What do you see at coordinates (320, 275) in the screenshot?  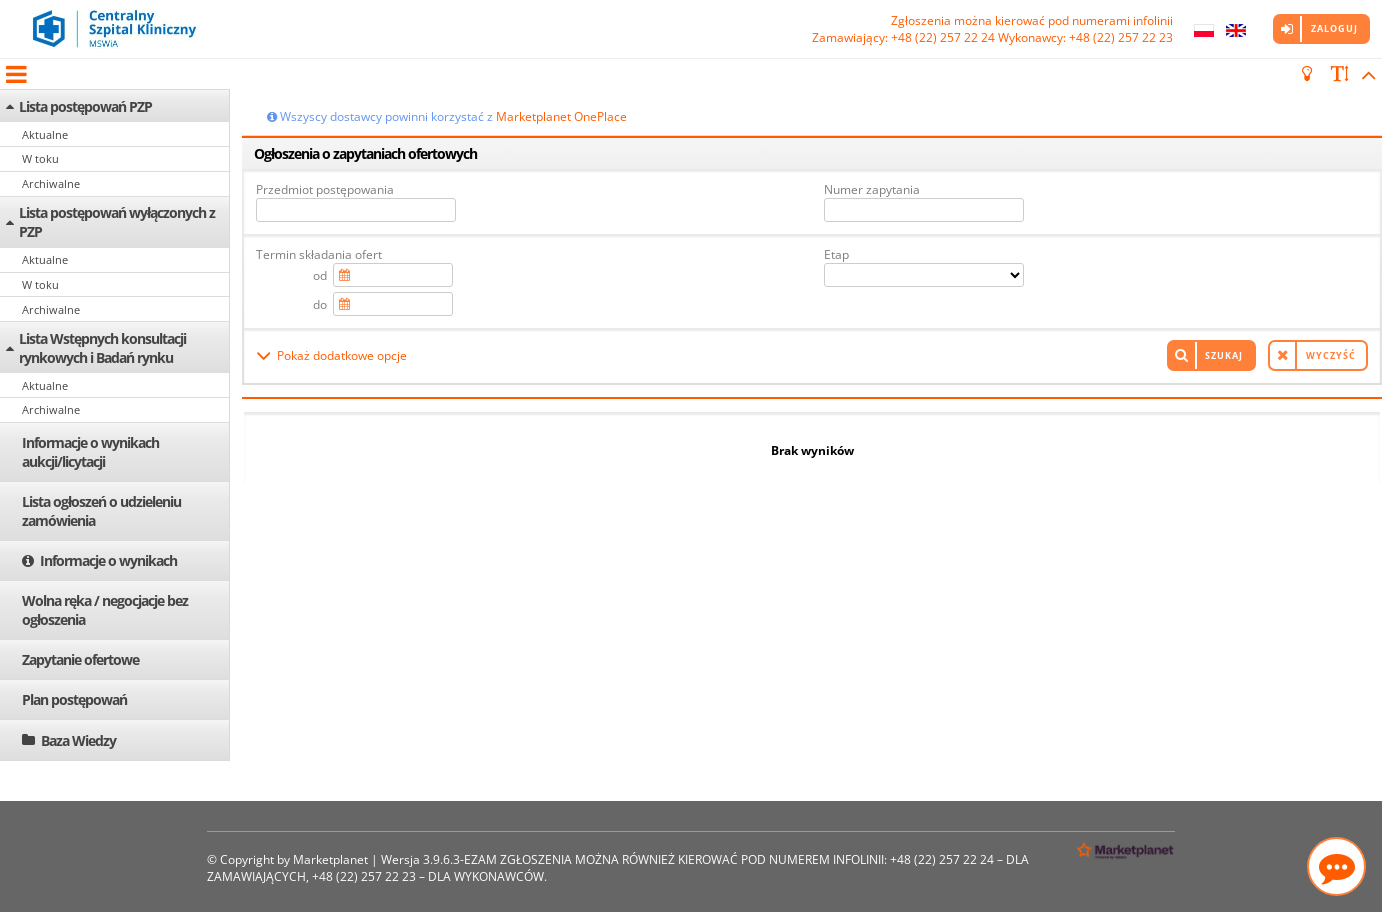 I see `od` at bounding box center [320, 275].